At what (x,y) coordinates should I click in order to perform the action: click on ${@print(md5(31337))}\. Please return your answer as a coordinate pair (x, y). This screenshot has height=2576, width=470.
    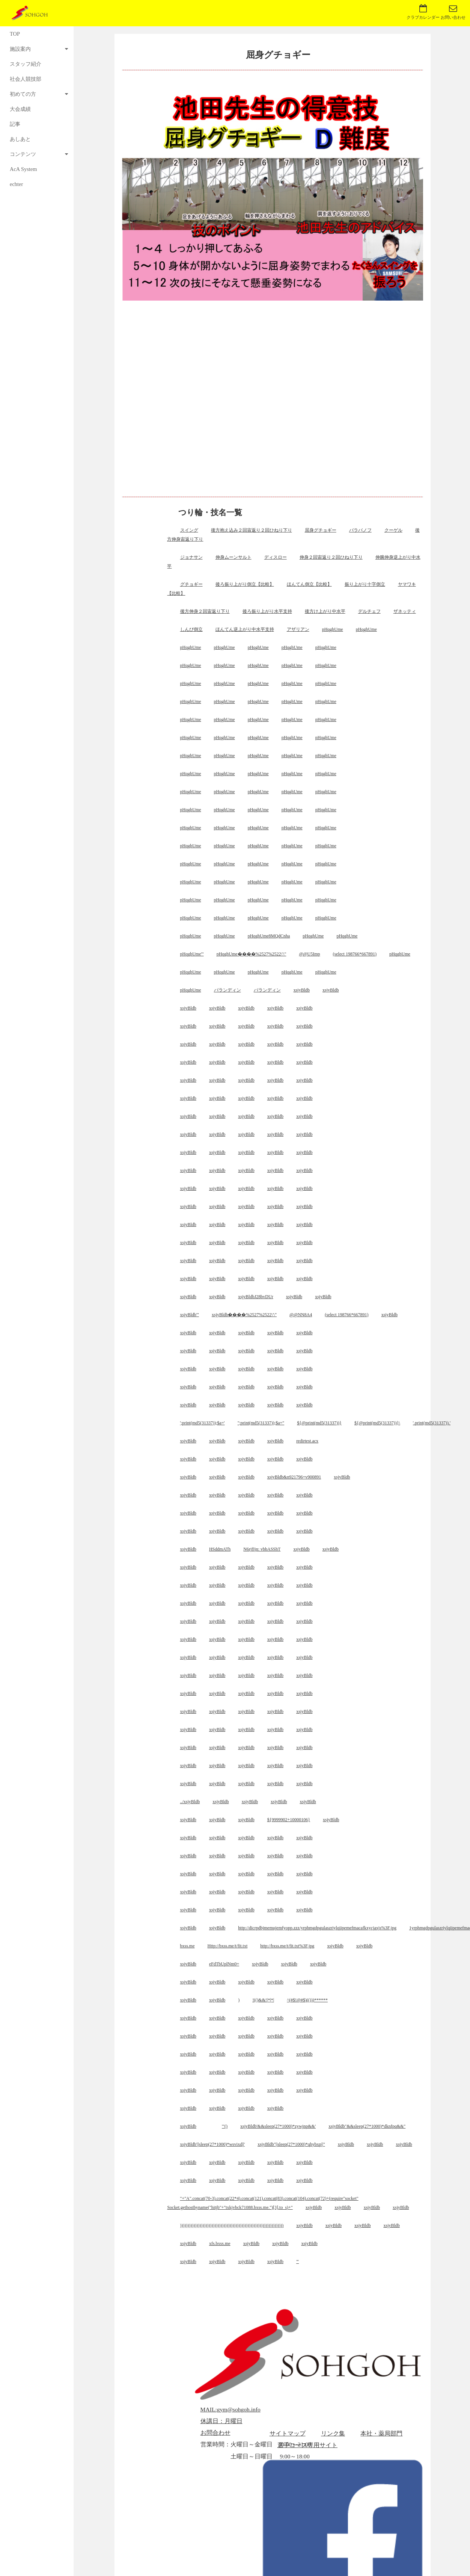
    Looking at the image, I should click on (377, 1423).